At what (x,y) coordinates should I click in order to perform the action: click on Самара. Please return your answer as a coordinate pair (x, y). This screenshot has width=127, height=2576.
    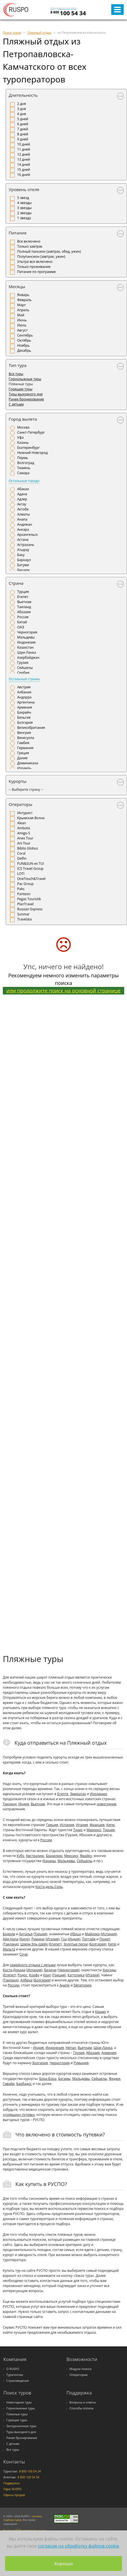
    Looking at the image, I should click on (23, 473).